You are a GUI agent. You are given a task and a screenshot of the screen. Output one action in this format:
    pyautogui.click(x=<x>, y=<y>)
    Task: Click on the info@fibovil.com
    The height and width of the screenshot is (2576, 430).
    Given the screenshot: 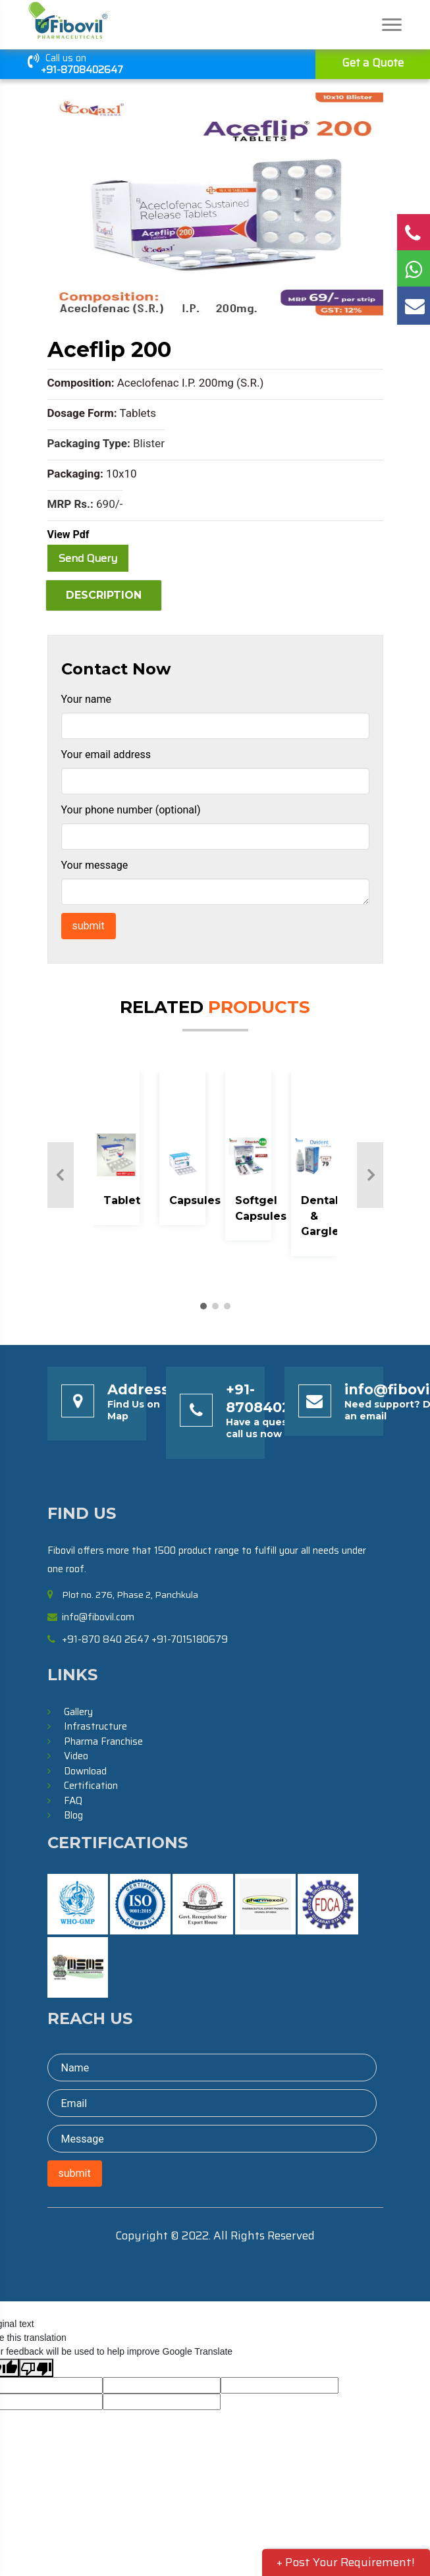 What is the action you would take?
    pyautogui.click(x=98, y=1617)
    